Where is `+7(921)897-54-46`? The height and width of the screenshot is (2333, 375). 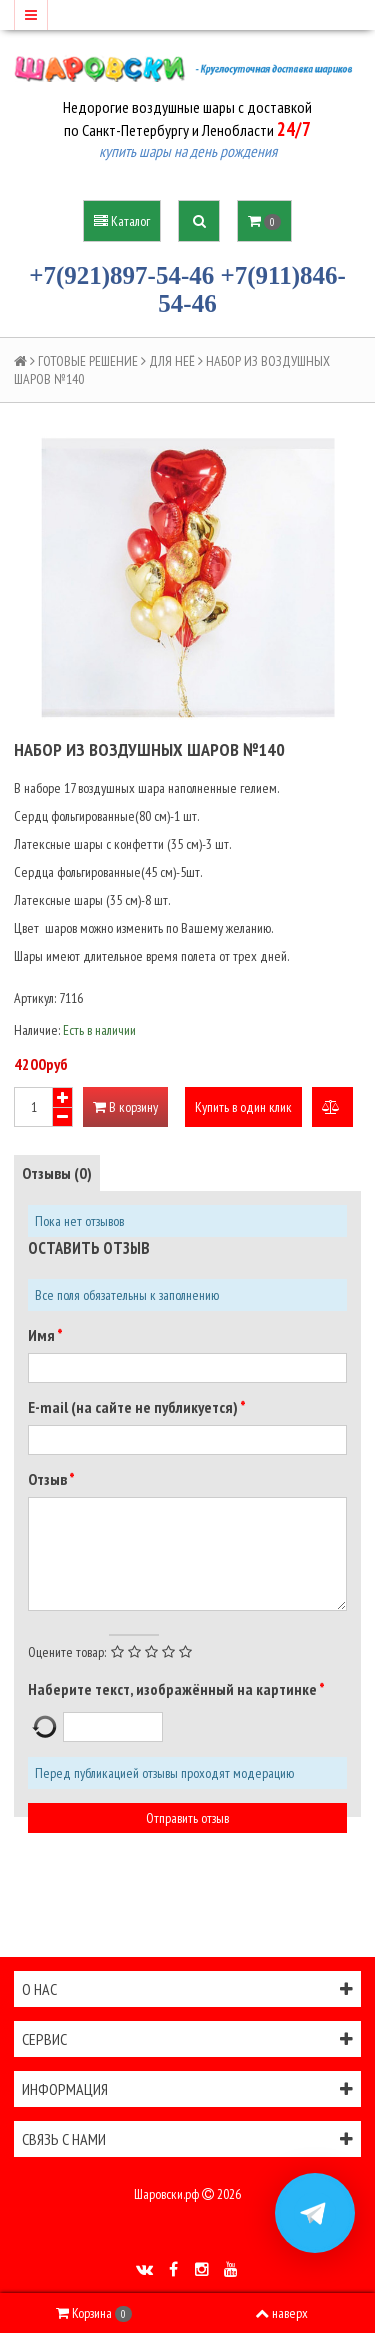 +7(921)897-54-46 is located at coordinates (121, 275).